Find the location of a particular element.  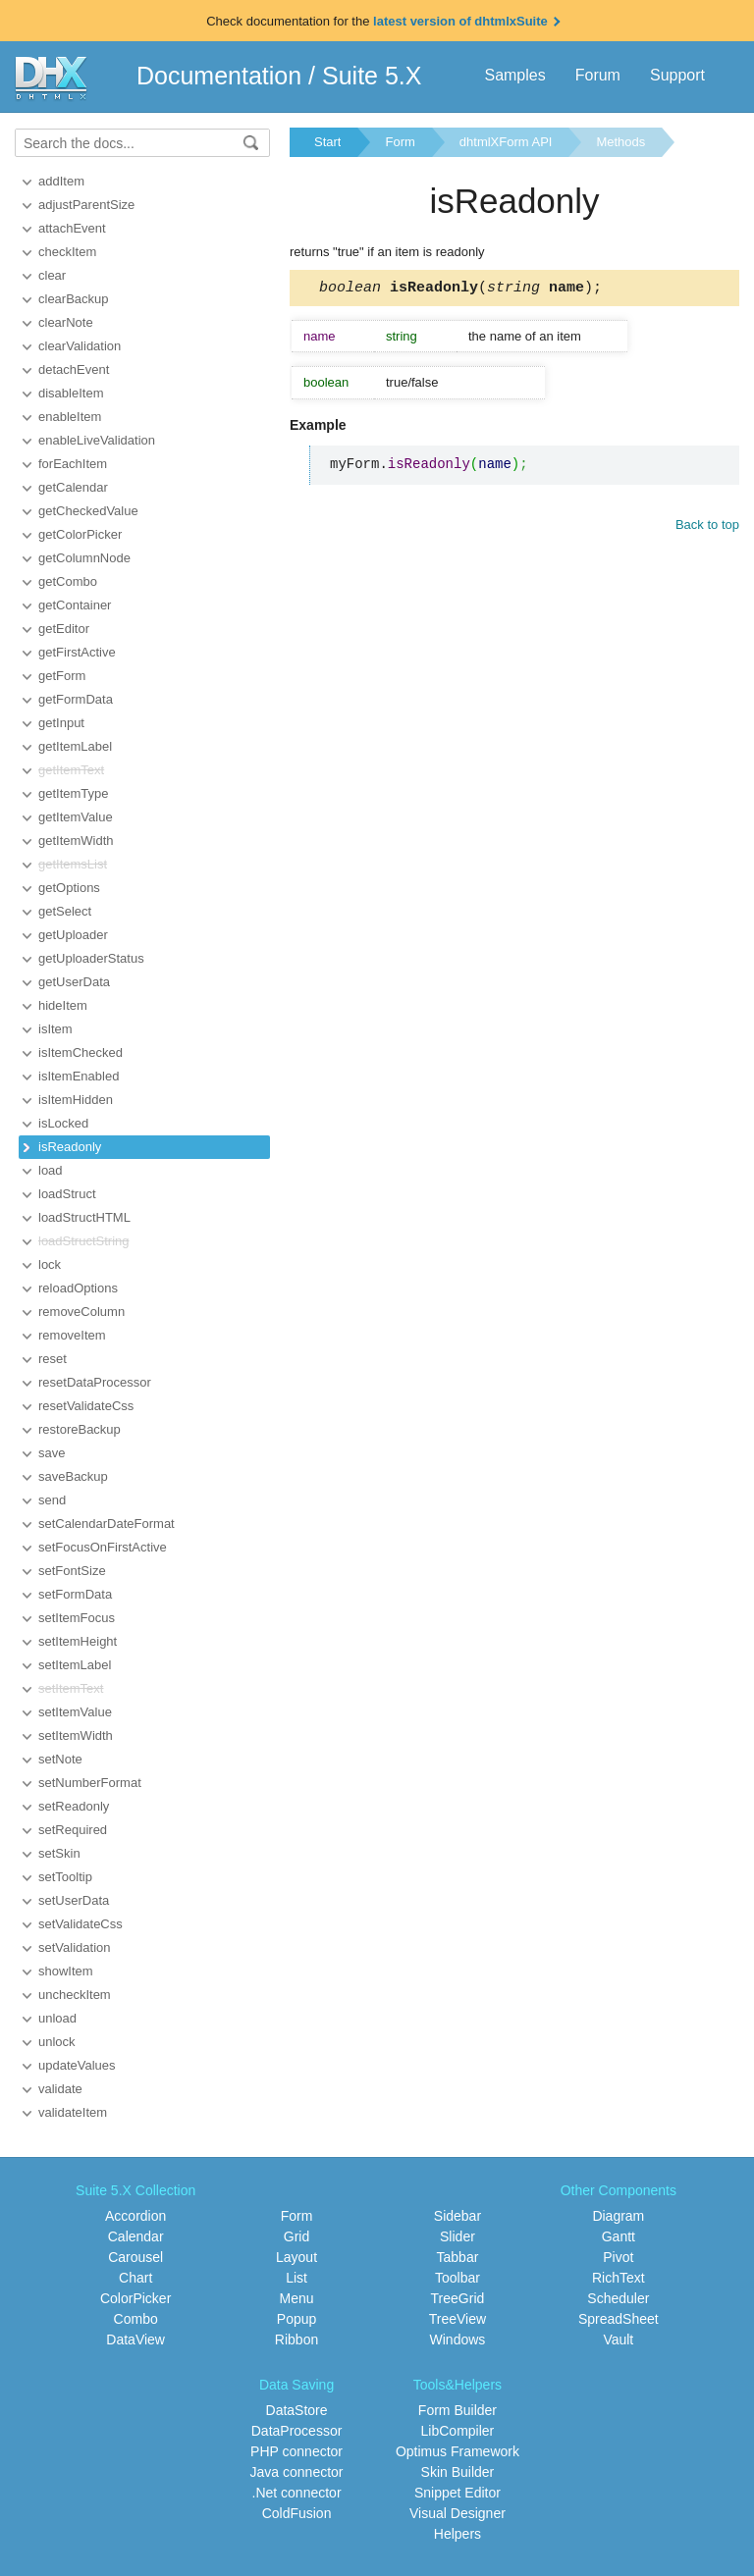

enableLiveValidation is located at coordinates (96, 440).